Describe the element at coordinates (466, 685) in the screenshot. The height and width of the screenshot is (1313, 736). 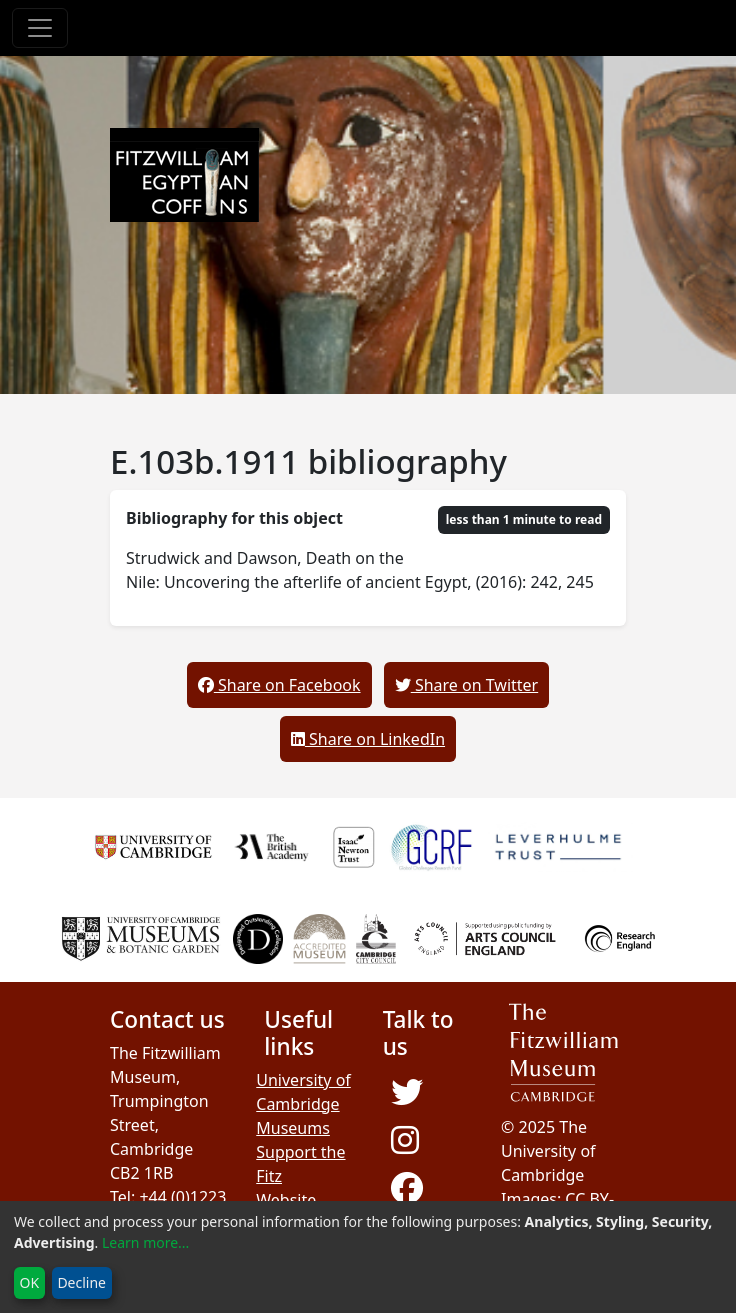
I see `Share on Twitter` at that location.